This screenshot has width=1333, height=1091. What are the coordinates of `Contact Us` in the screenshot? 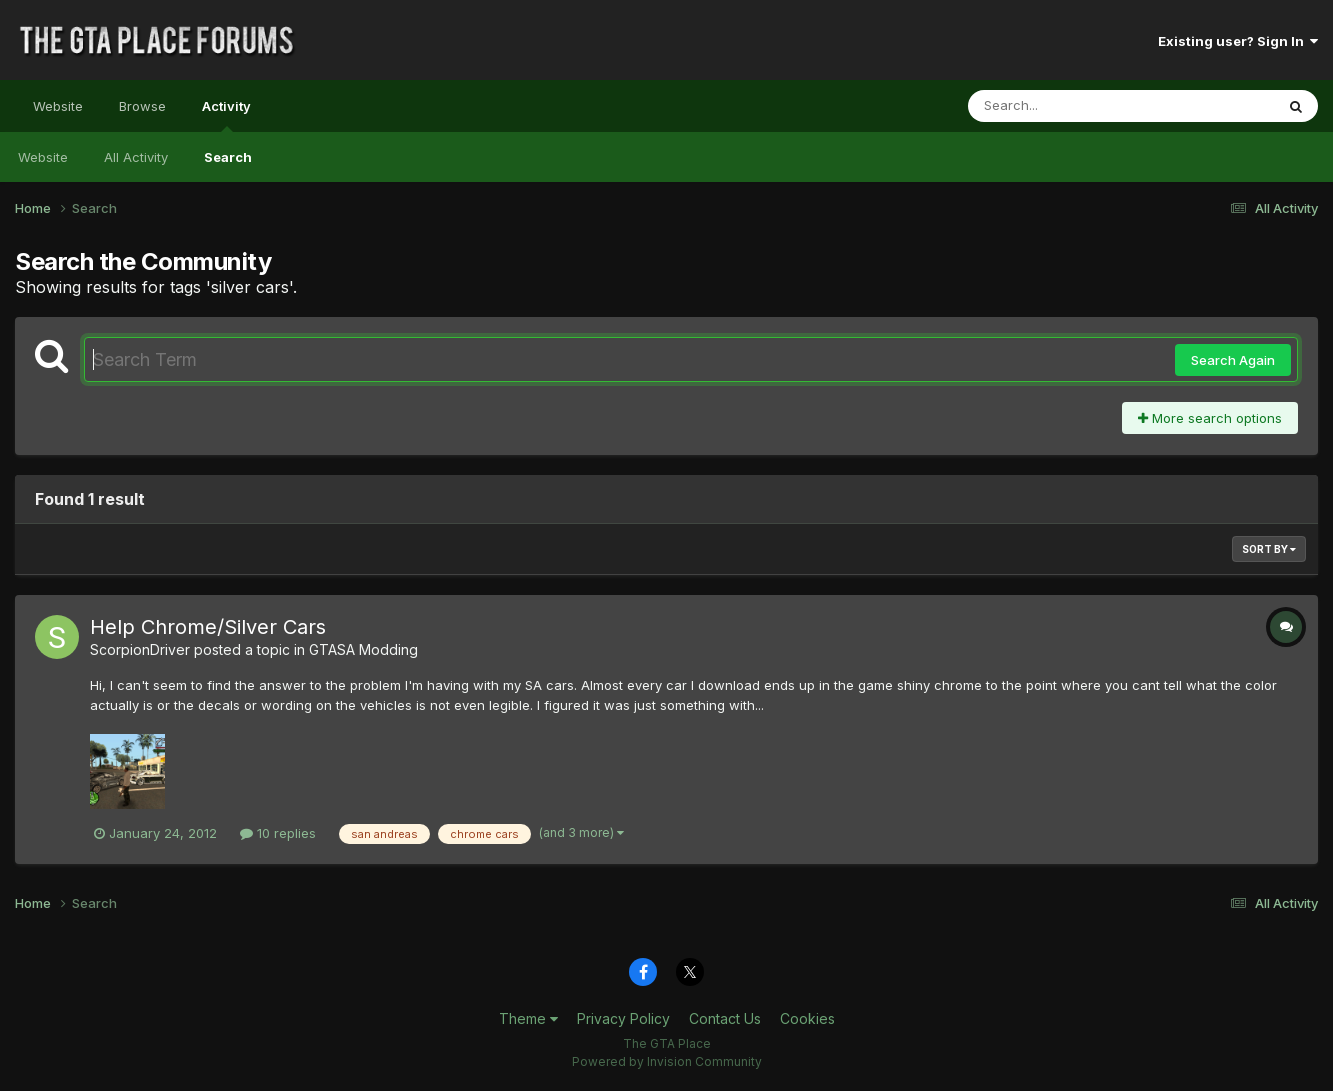 It's located at (725, 1018).